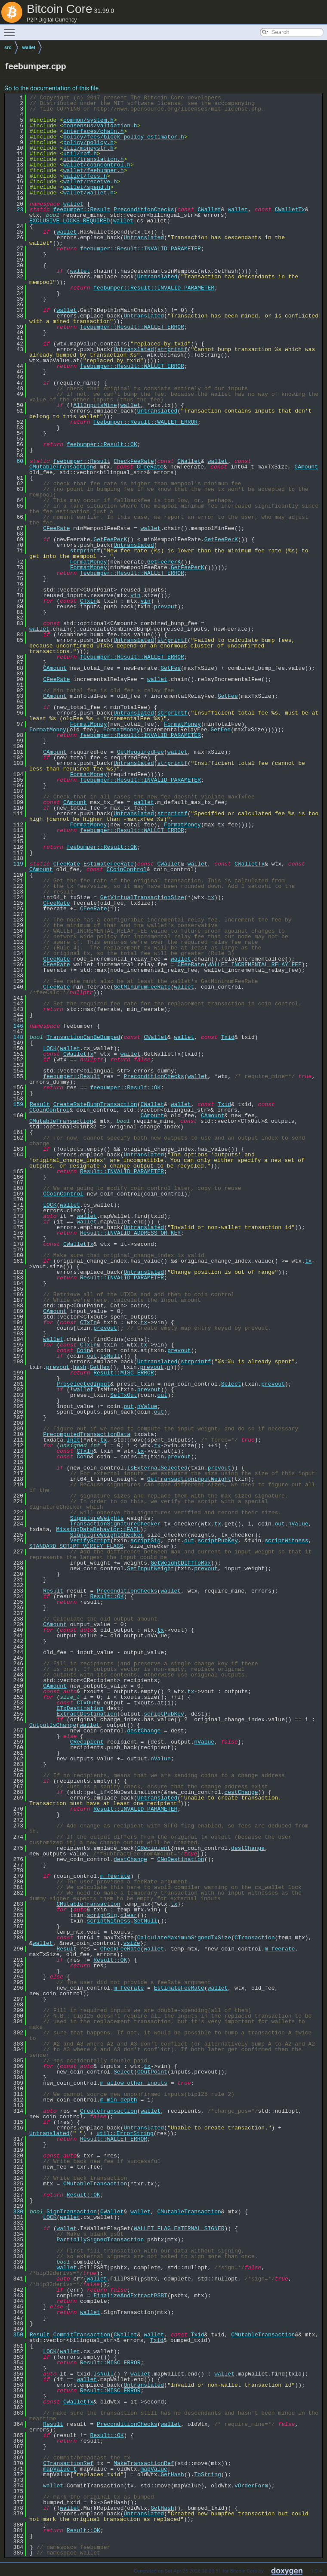 Image resolution: width=327 pixels, height=2576 pixels. What do you see at coordinates (29, 47) in the screenshot?
I see `wallet` at bounding box center [29, 47].